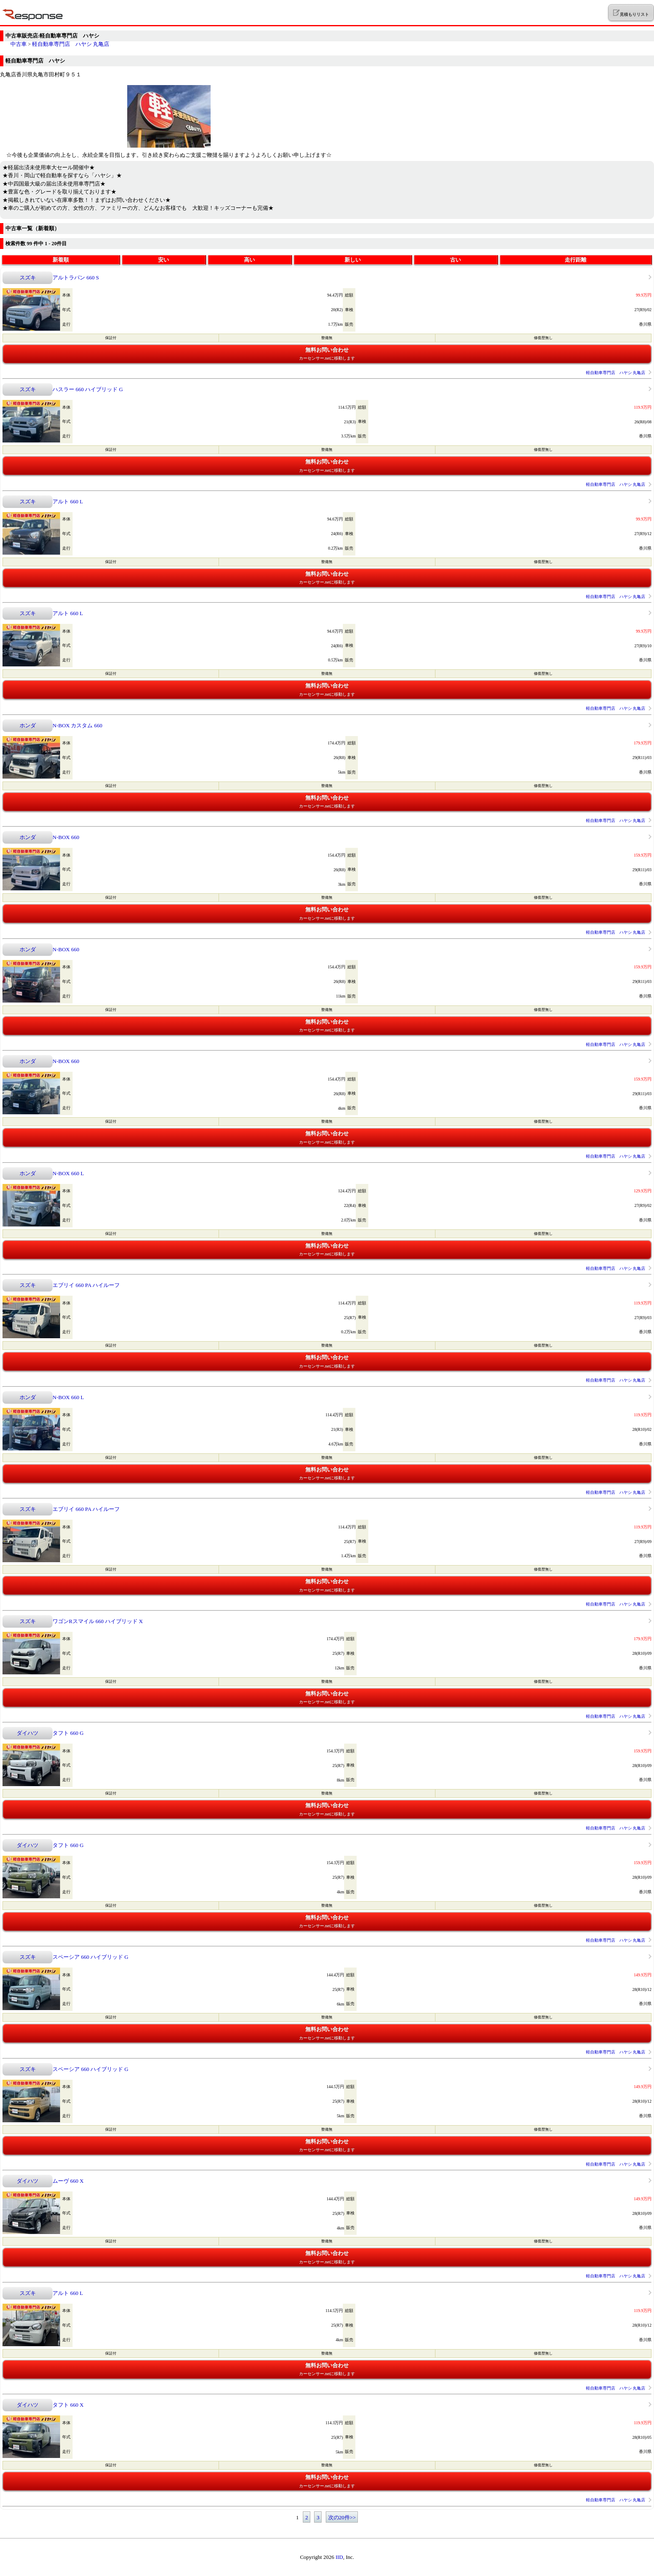 The width and height of the screenshot is (654, 2576). Describe the element at coordinates (77, 725) in the screenshot. I see `N-BOX カスタム 660` at that location.